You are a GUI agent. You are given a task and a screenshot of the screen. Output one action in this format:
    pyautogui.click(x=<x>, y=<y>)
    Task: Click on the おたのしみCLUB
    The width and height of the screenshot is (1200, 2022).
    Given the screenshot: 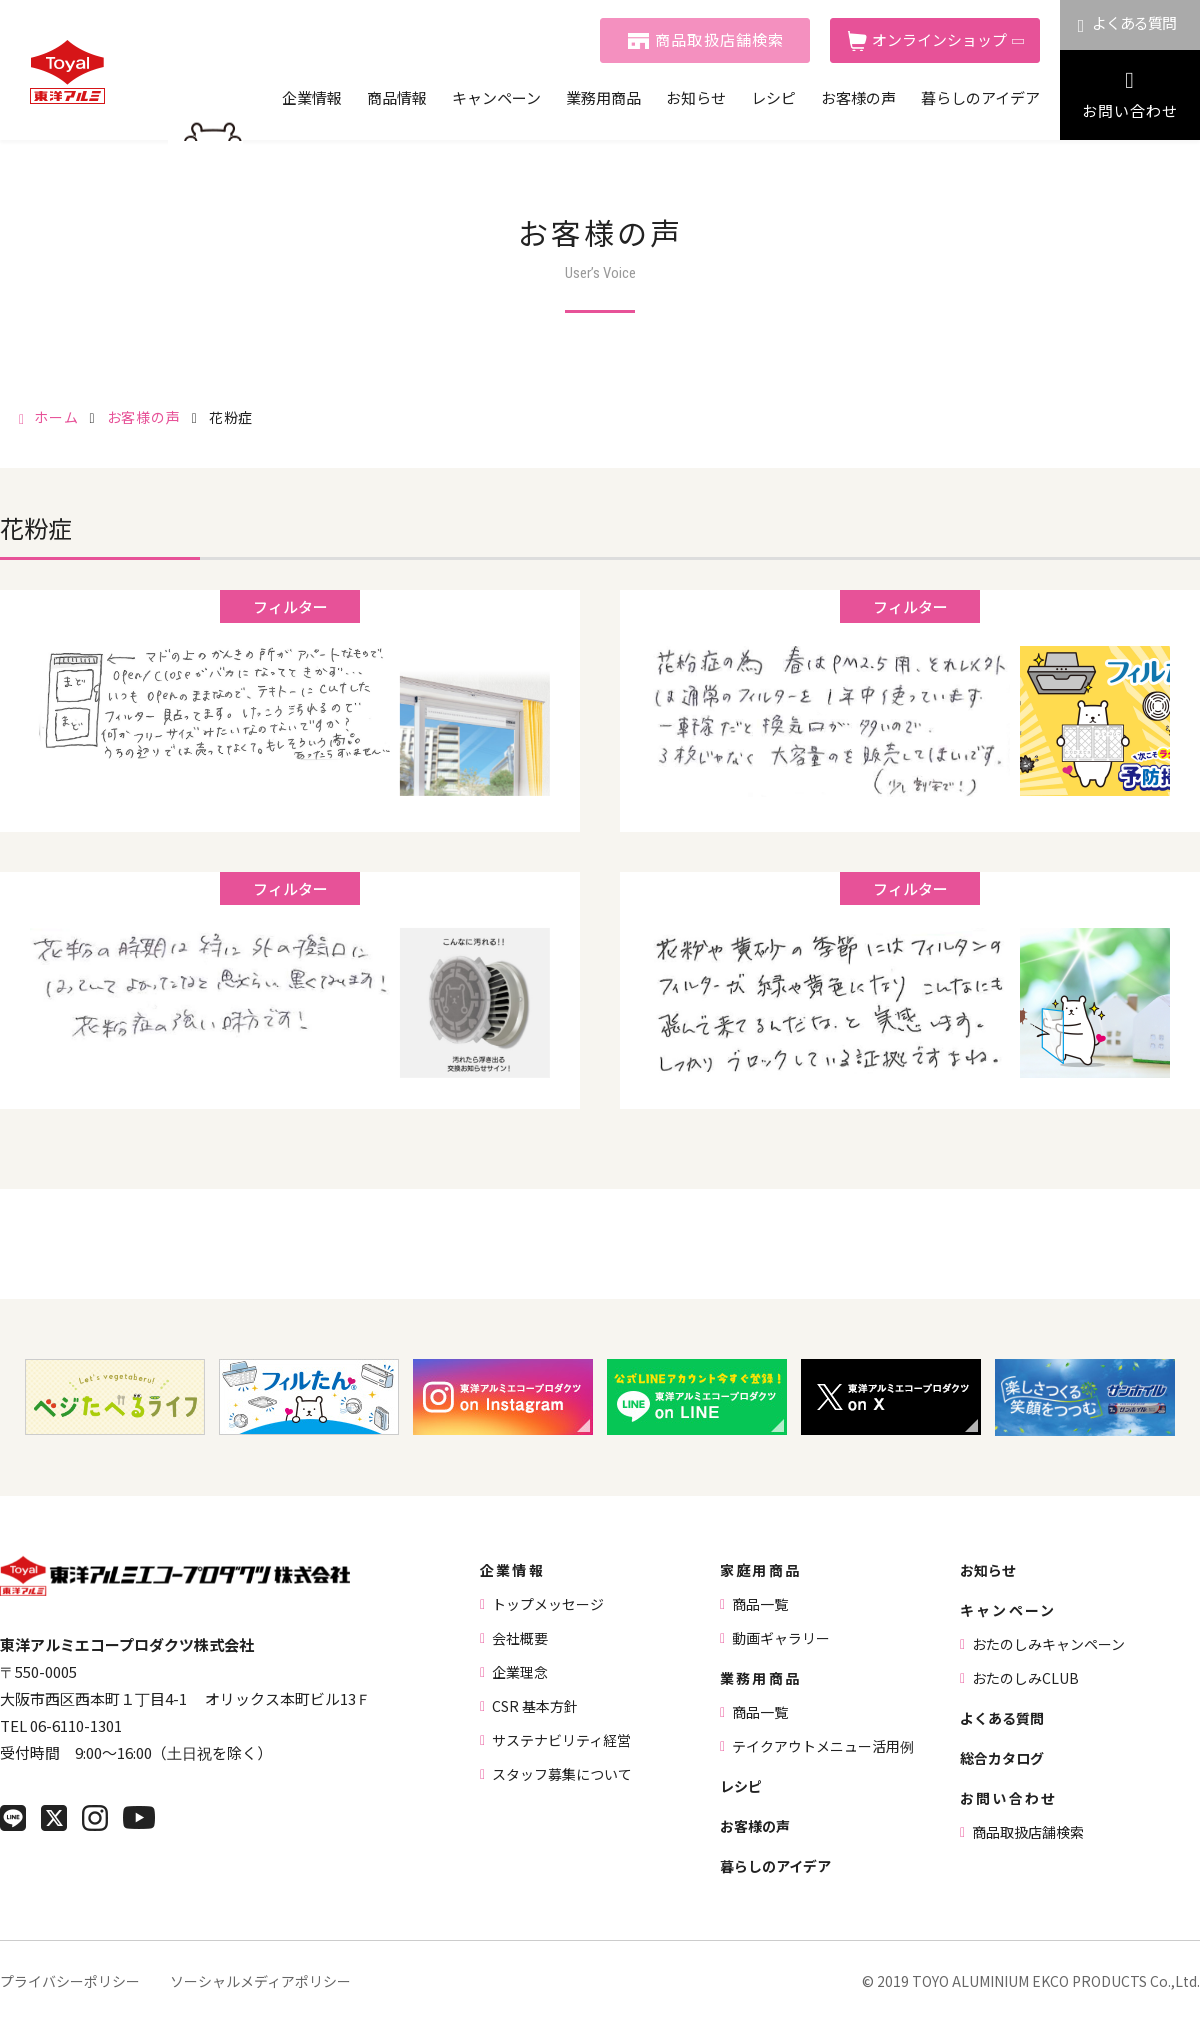 What is the action you would take?
    pyautogui.click(x=1025, y=1678)
    